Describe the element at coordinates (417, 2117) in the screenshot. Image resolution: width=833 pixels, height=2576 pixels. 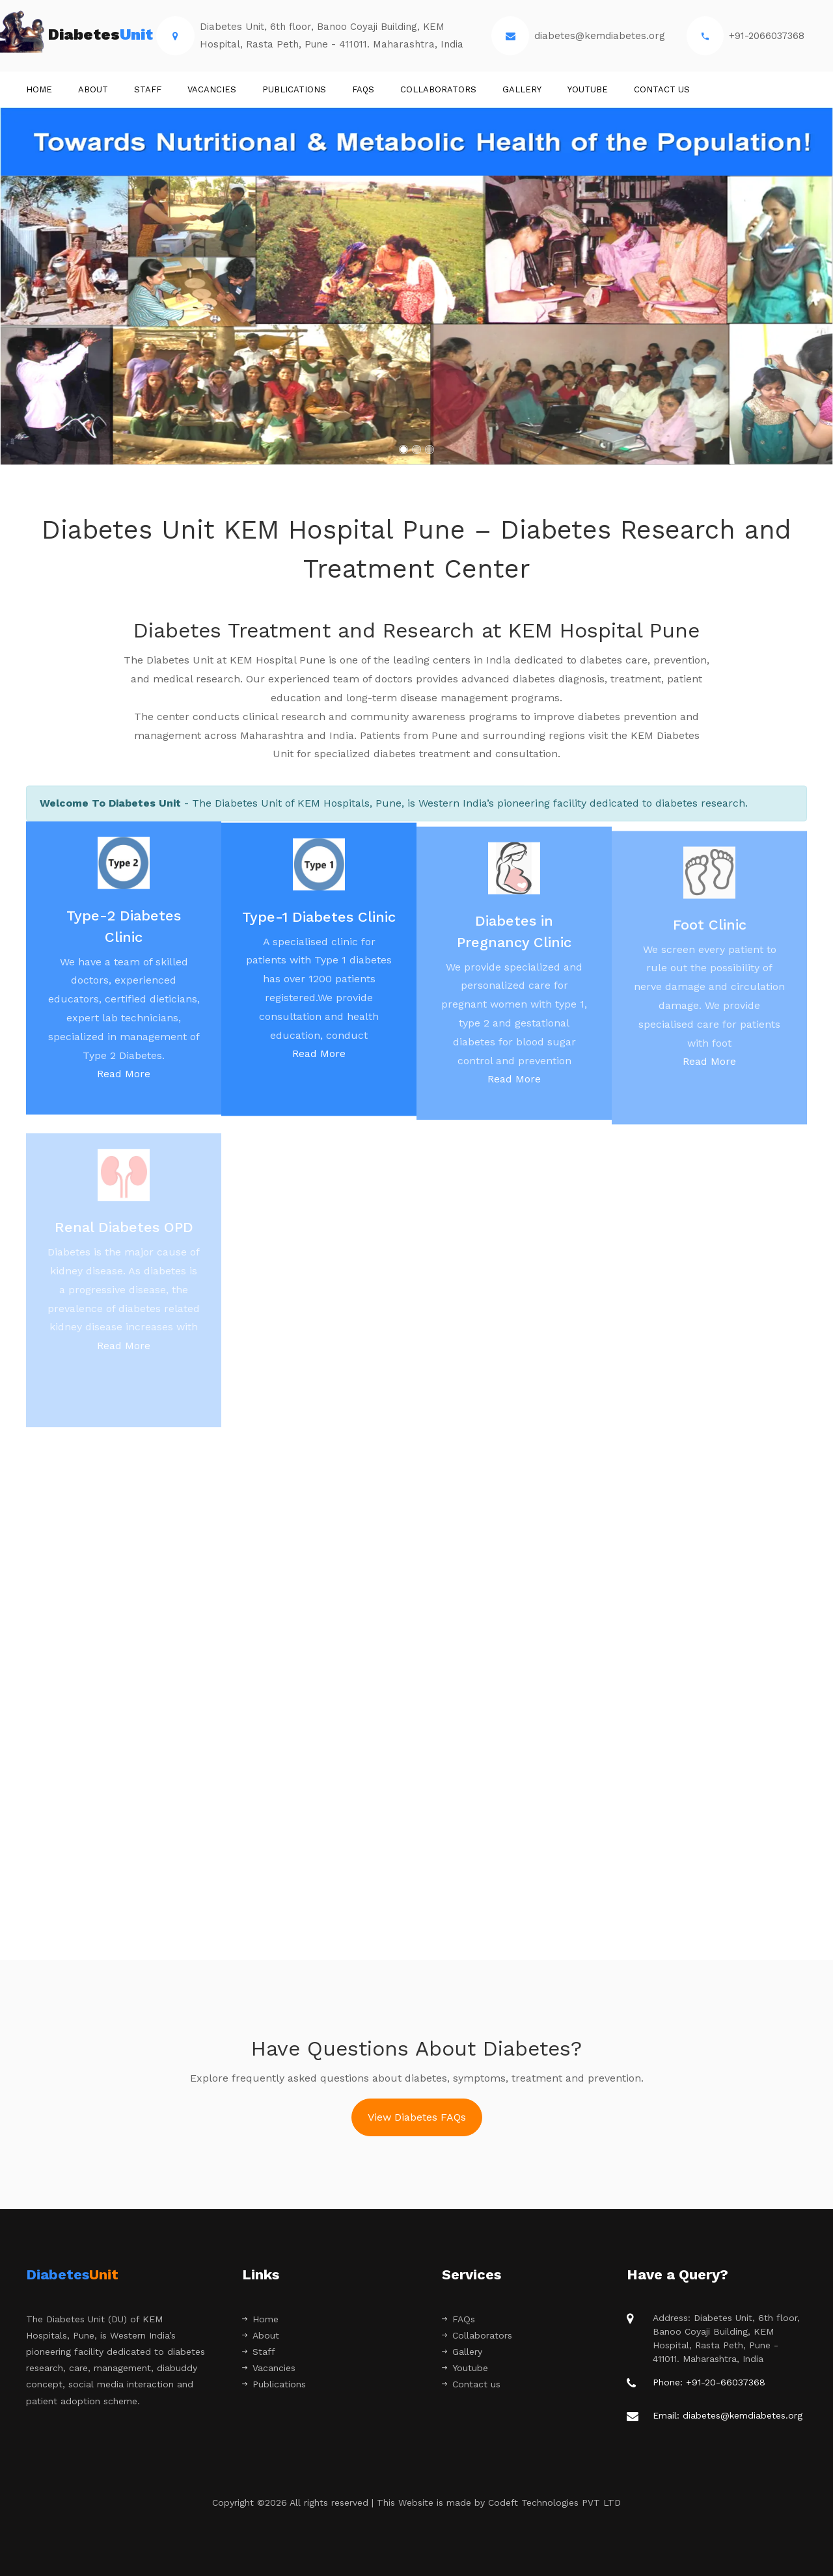
I see `View Diabetes FAQs` at that location.